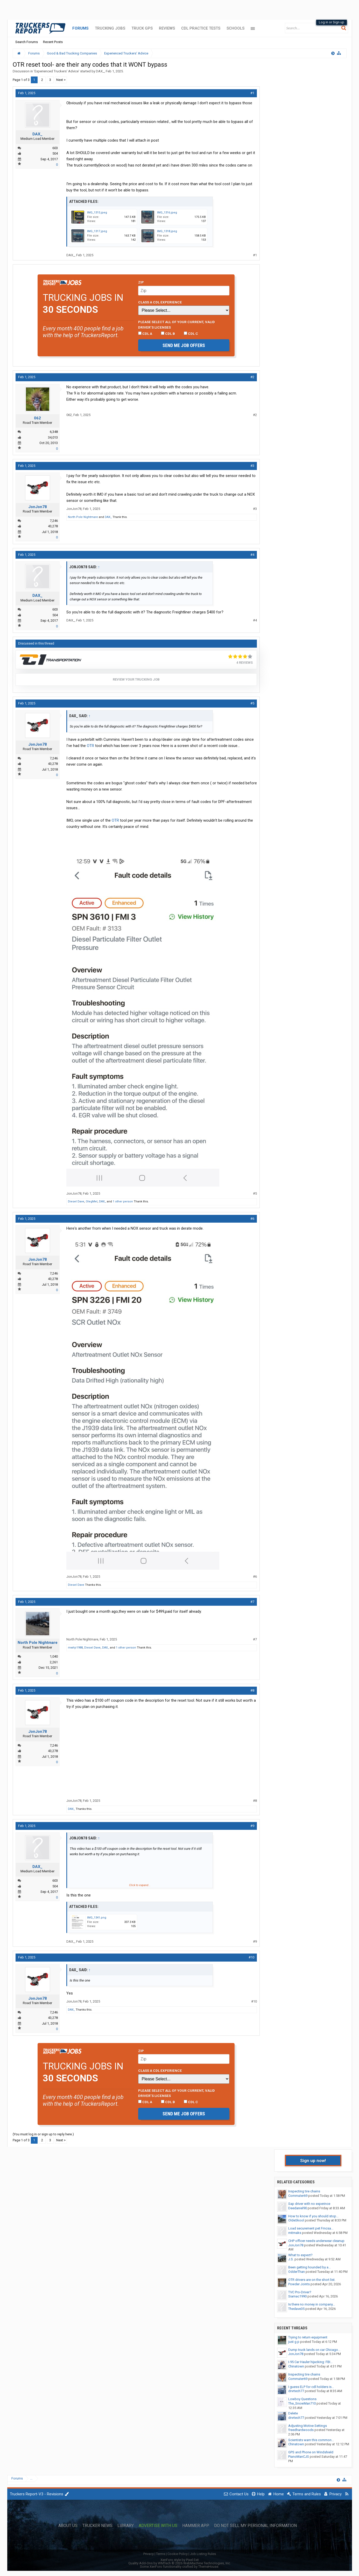 The image size is (359, 2576). Describe the element at coordinates (291, 2259) in the screenshot. I see `J.S.` at that location.